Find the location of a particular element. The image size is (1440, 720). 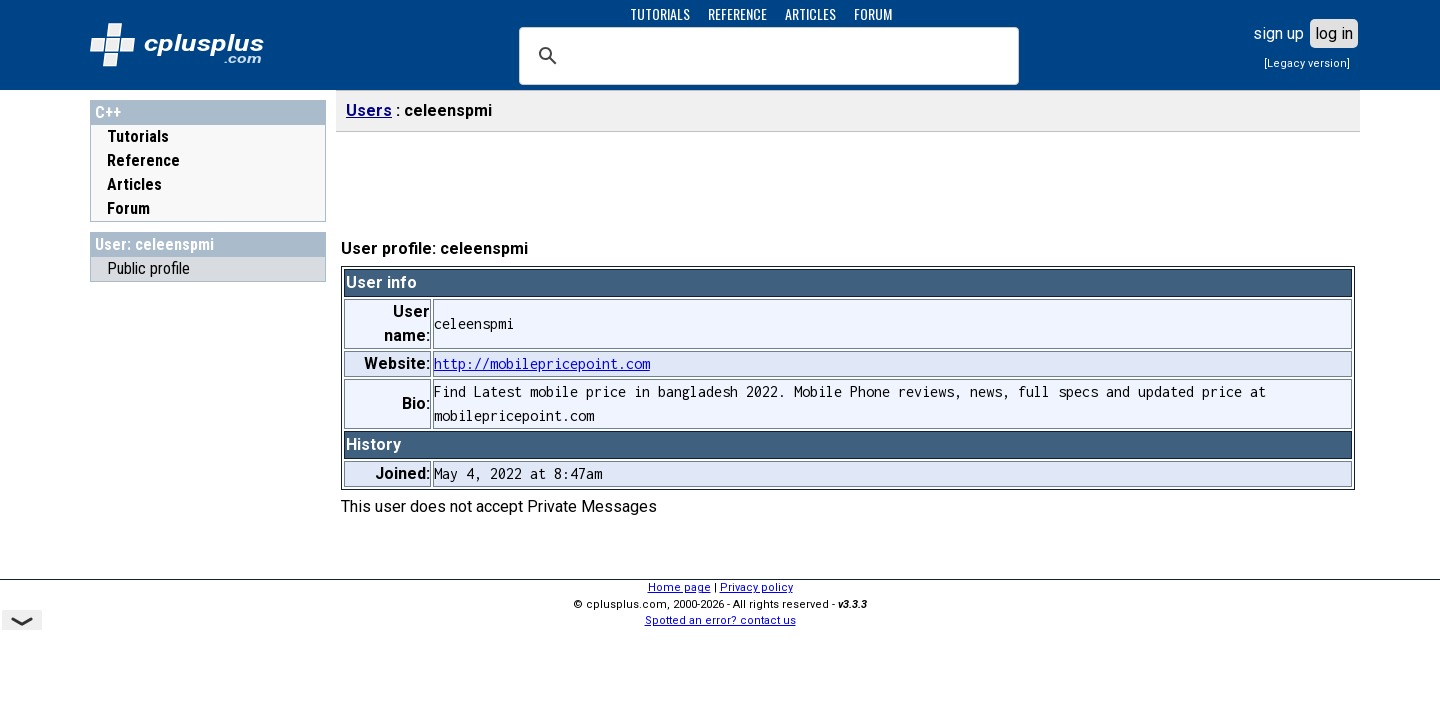

Reference is located at coordinates (143, 160).